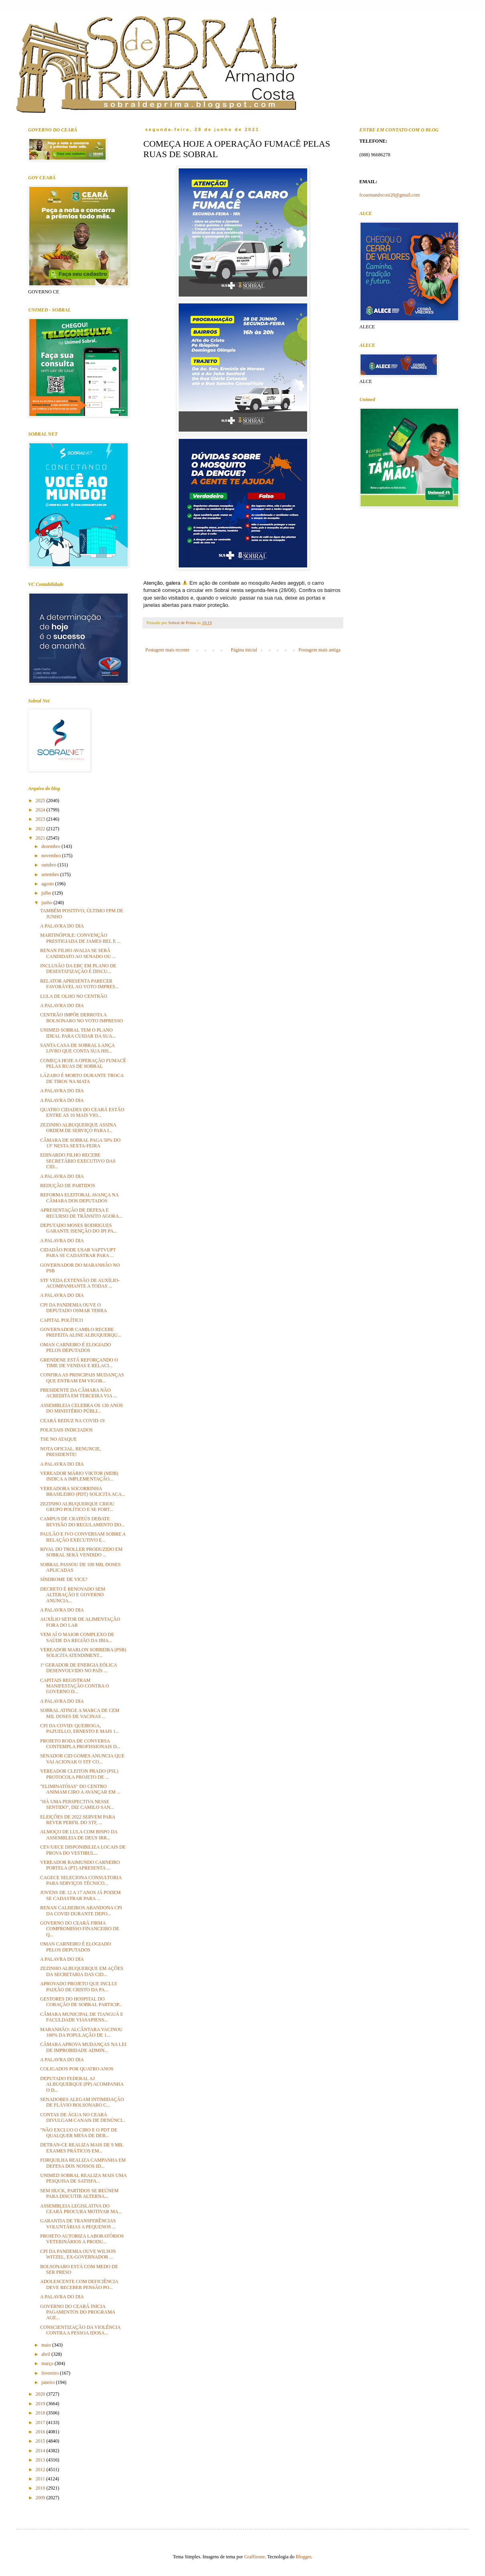 The width and height of the screenshot is (485, 2576). What do you see at coordinates (48, 2382) in the screenshot?
I see `janeiro` at bounding box center [48, 2382].